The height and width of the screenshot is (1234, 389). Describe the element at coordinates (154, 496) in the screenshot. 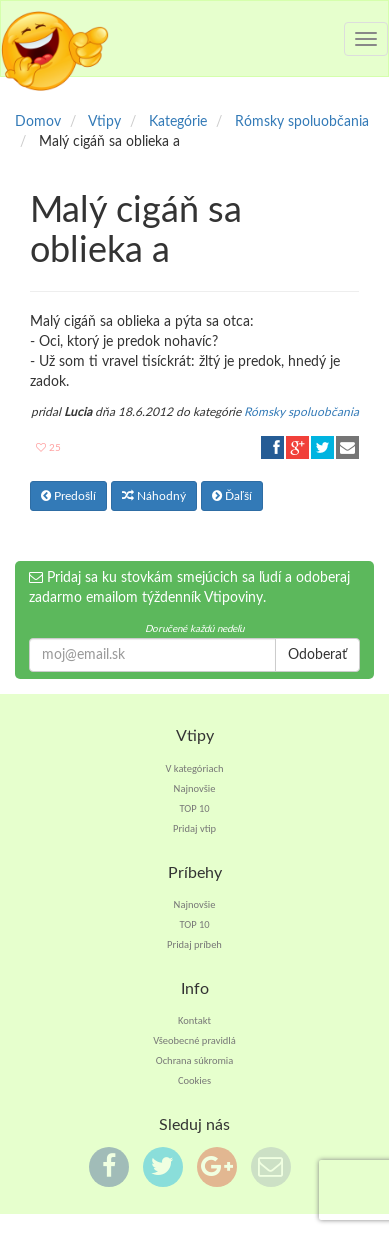

I see `Náhodný` at that location.